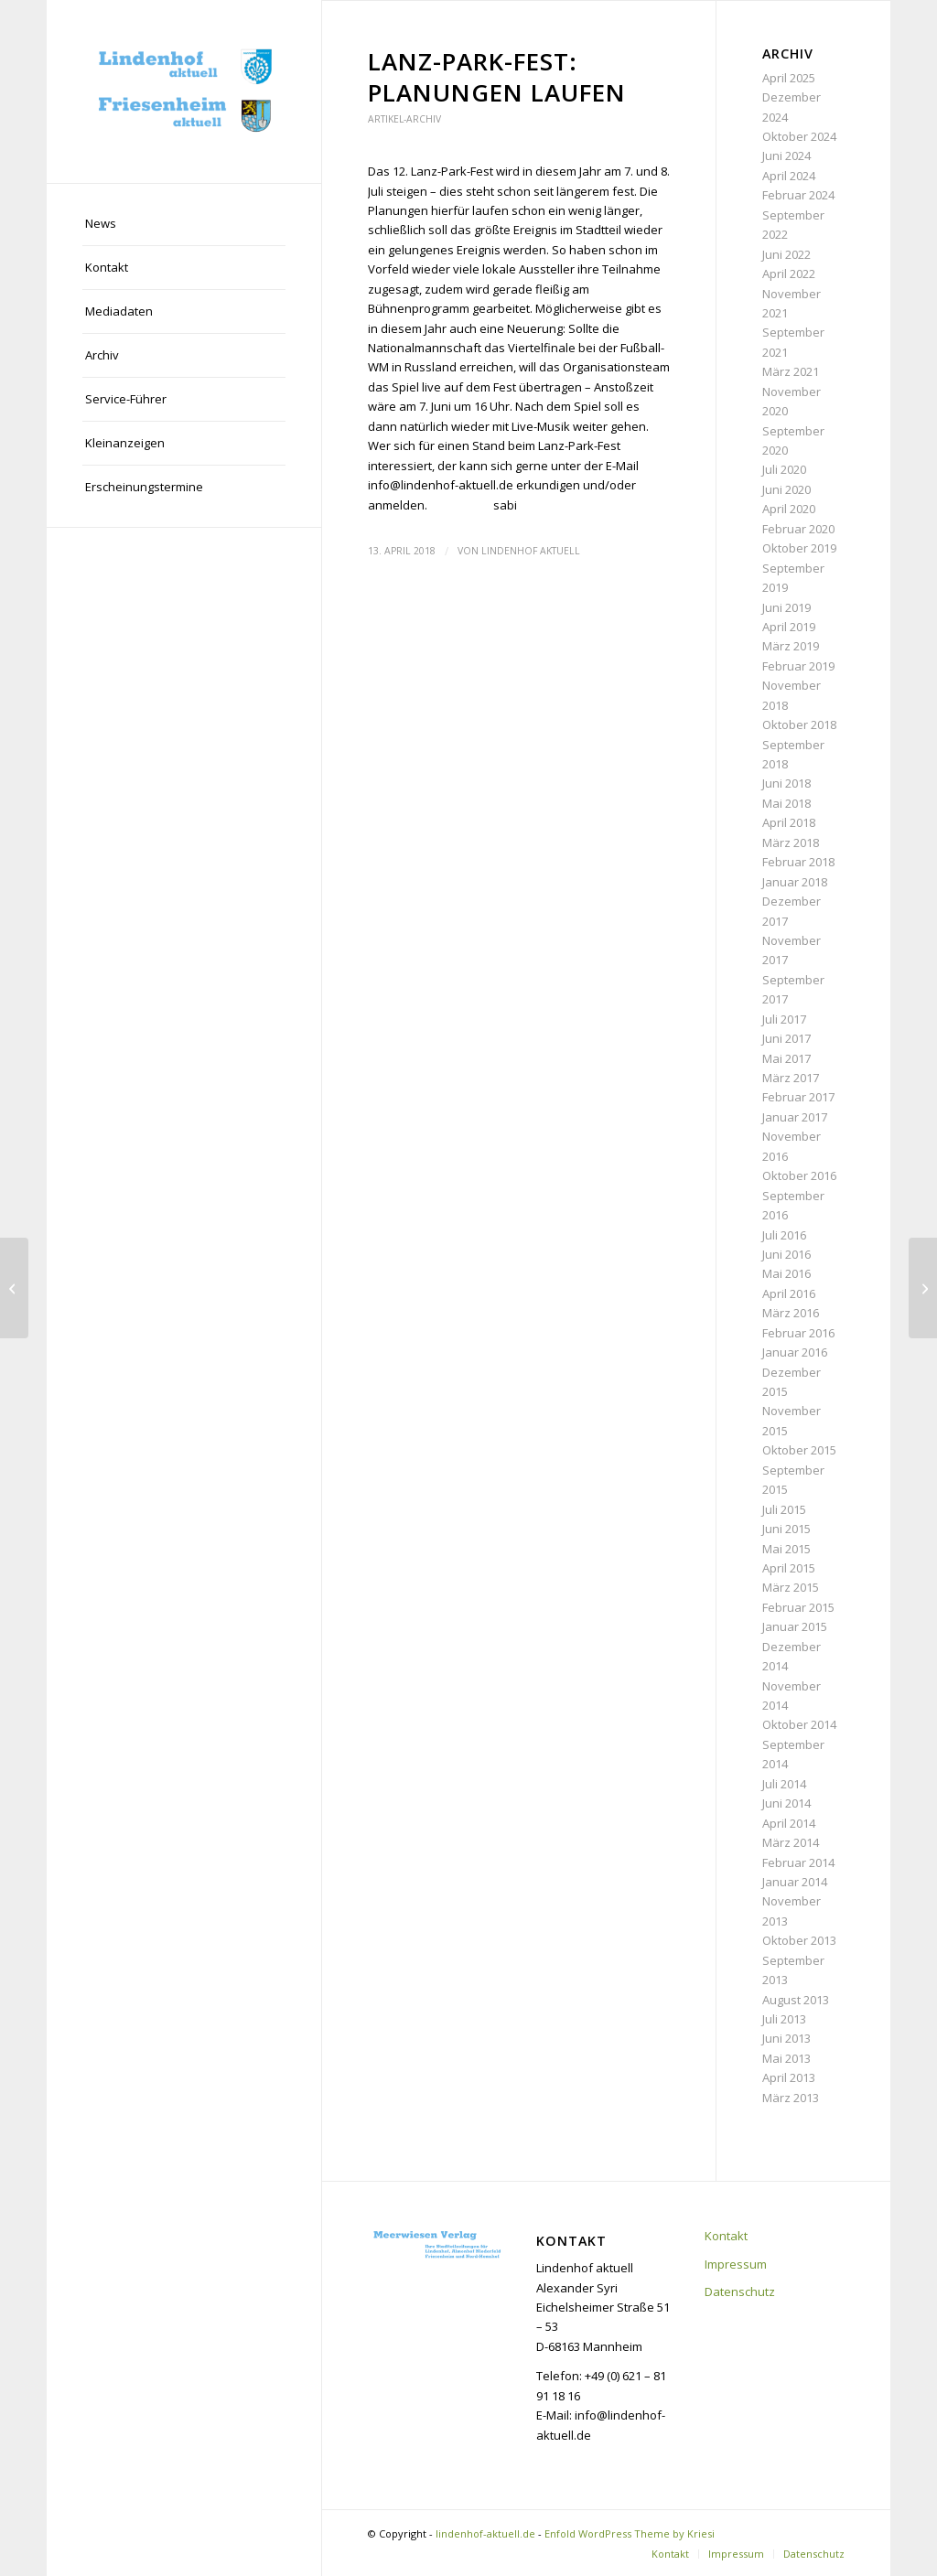 The image size is (937, 2576). Describe the element at coordinates (784, 469) in the screenshot. I see `Juli 2020` at that location.